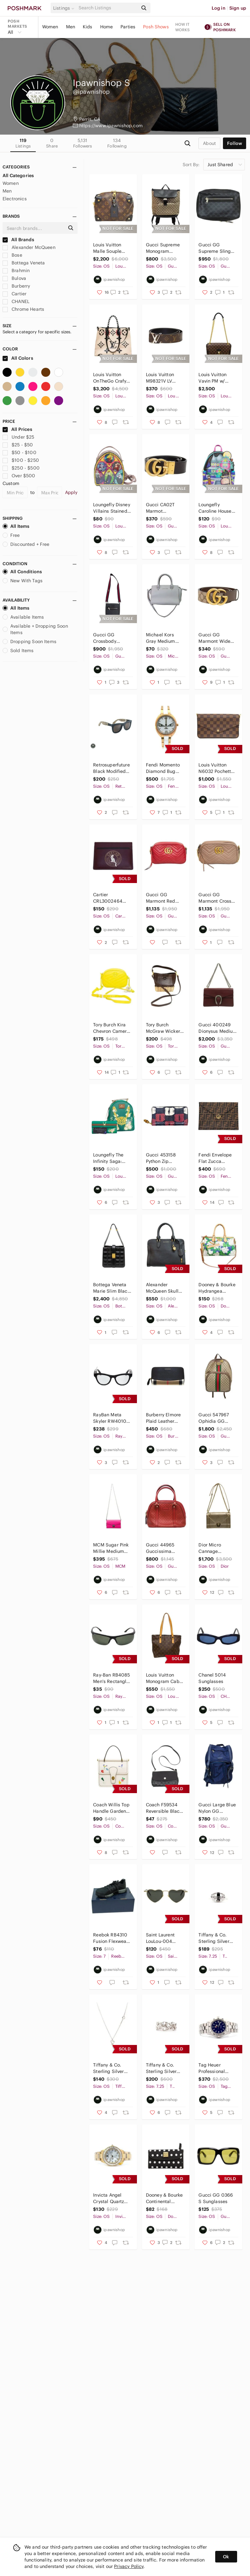 This screenshot has width=250, height=2576. I want to click on $250 - $500, so click(21, 468).